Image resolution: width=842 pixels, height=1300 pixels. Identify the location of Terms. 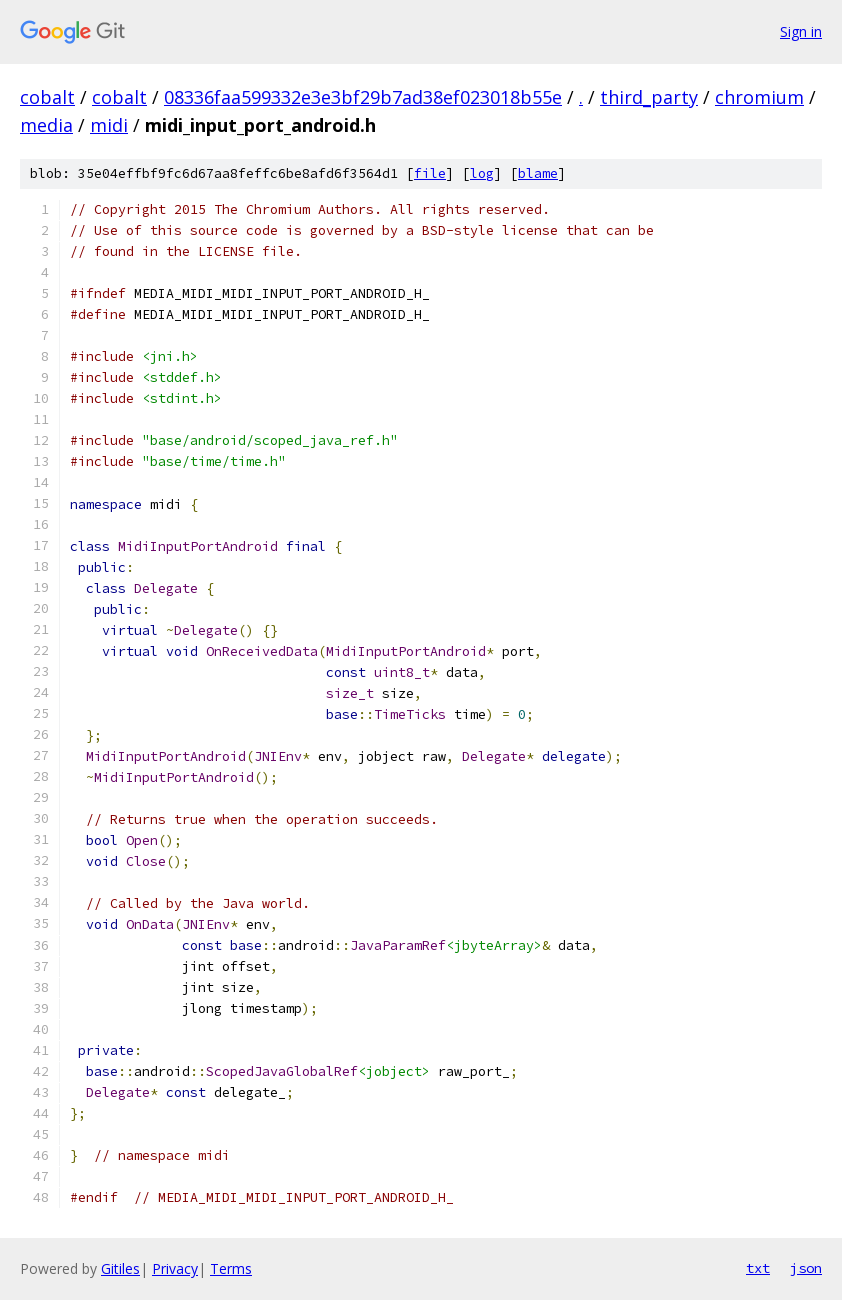
(231, 1268).